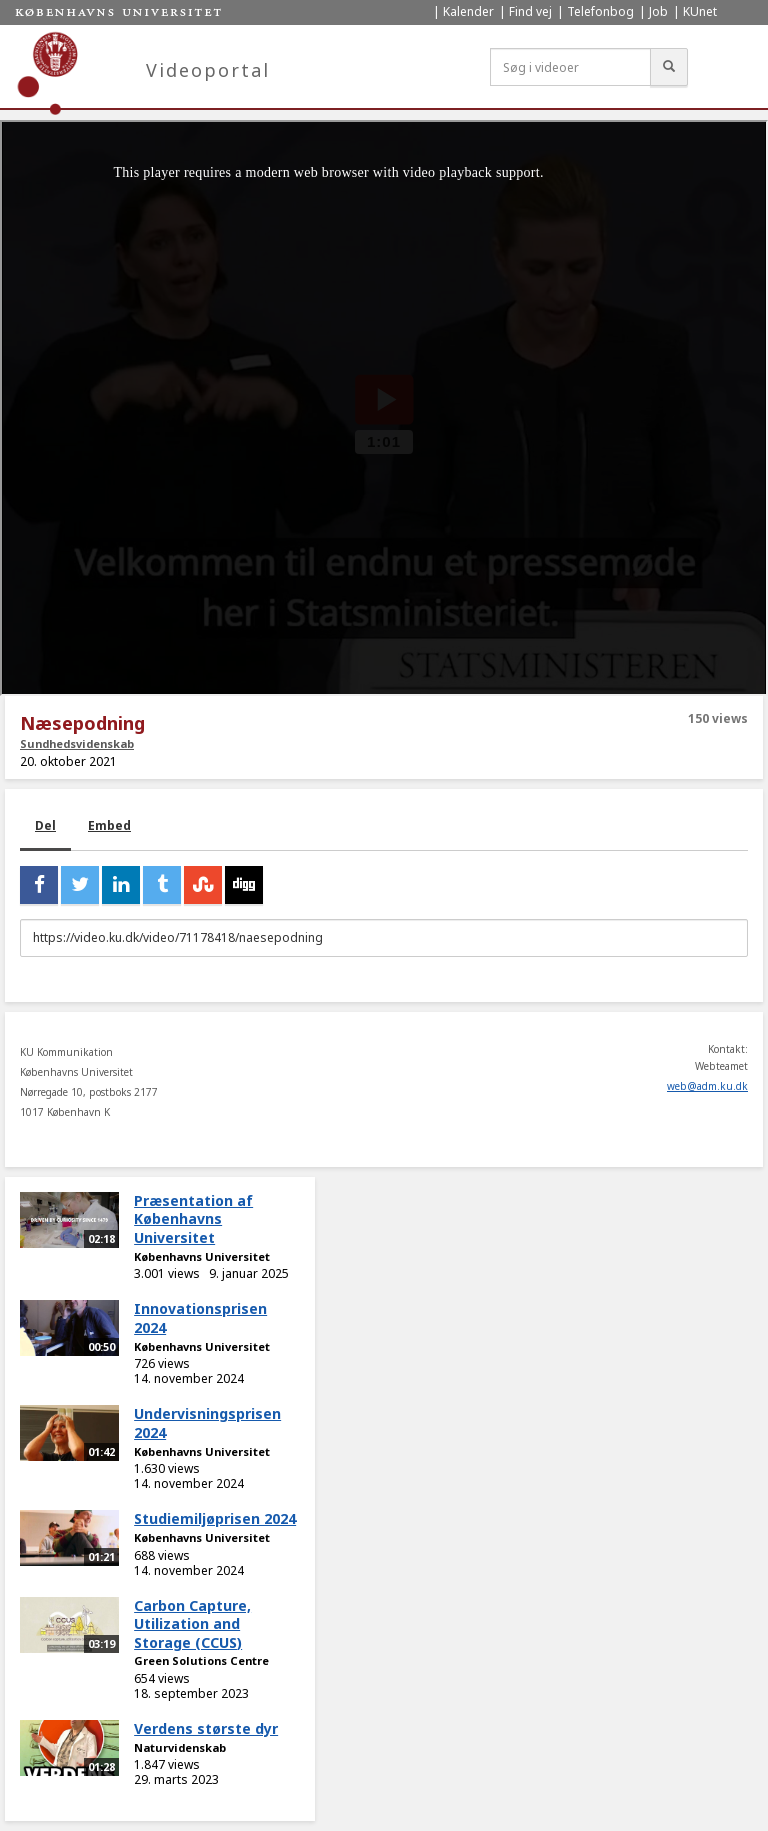  I want to click on Kalender [menuitem], so click(468, 11).